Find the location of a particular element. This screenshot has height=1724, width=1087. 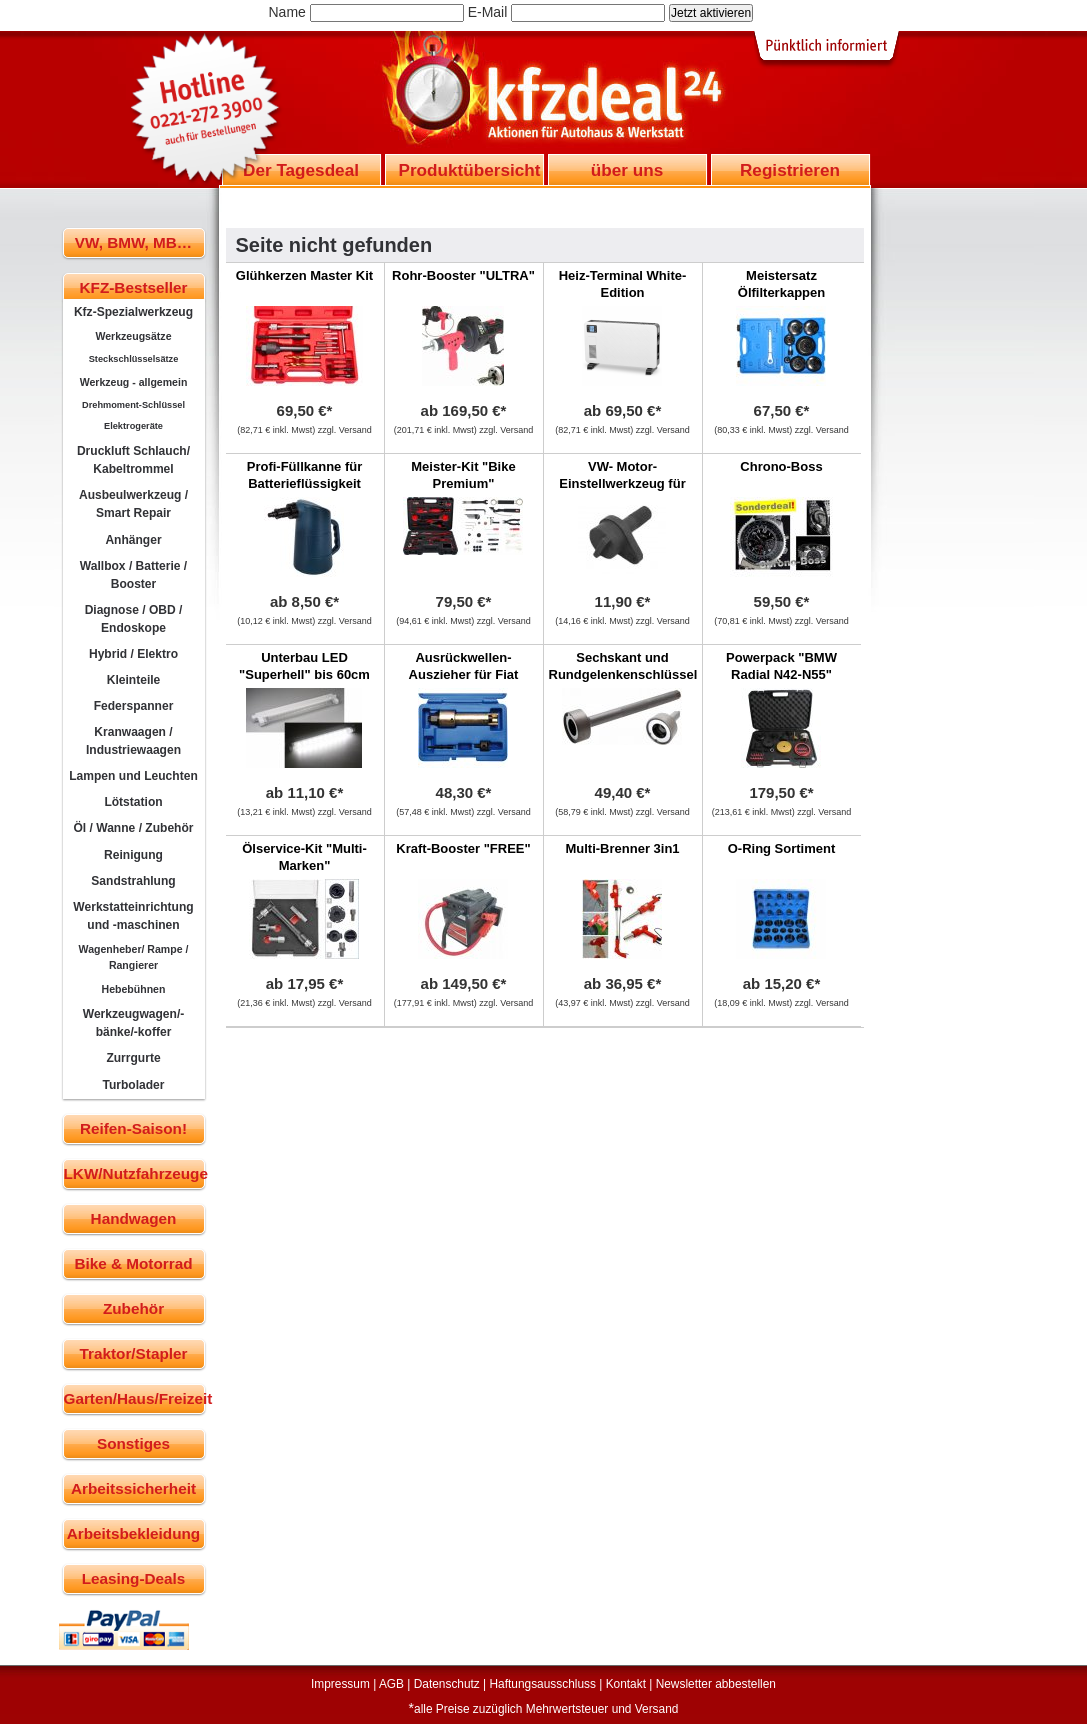

Werkzeugsätze is located at coordinates (133, 336).